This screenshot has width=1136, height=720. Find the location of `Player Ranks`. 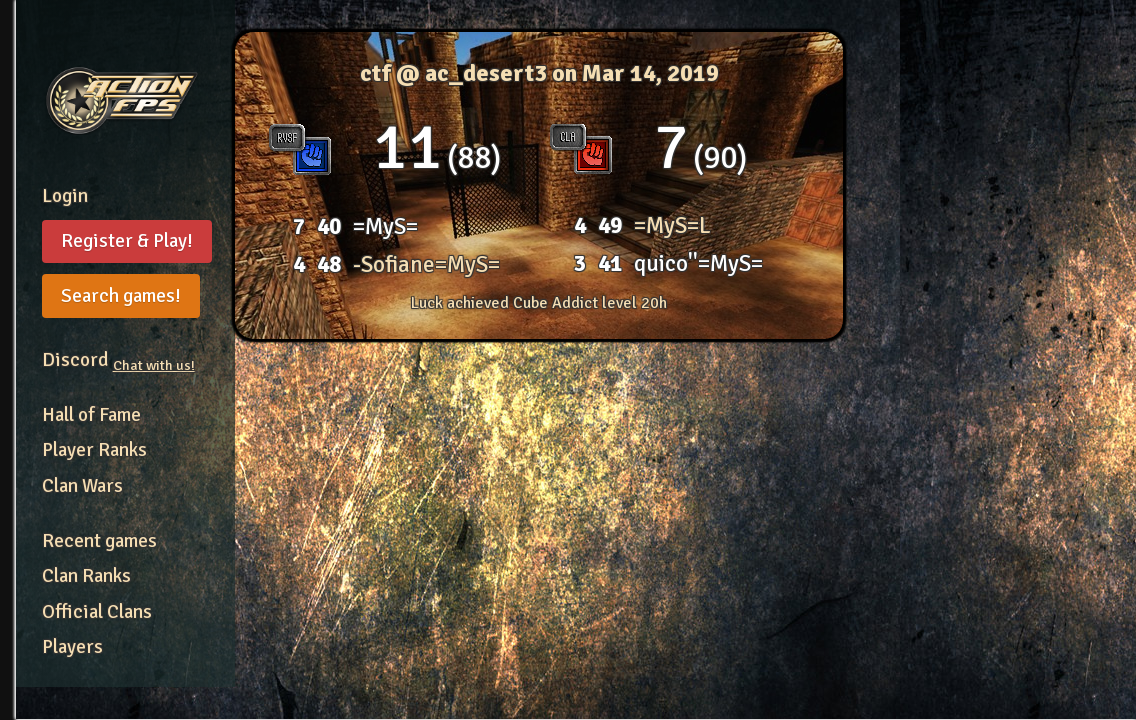

Player Ranks is located at coordinates (94, 450).